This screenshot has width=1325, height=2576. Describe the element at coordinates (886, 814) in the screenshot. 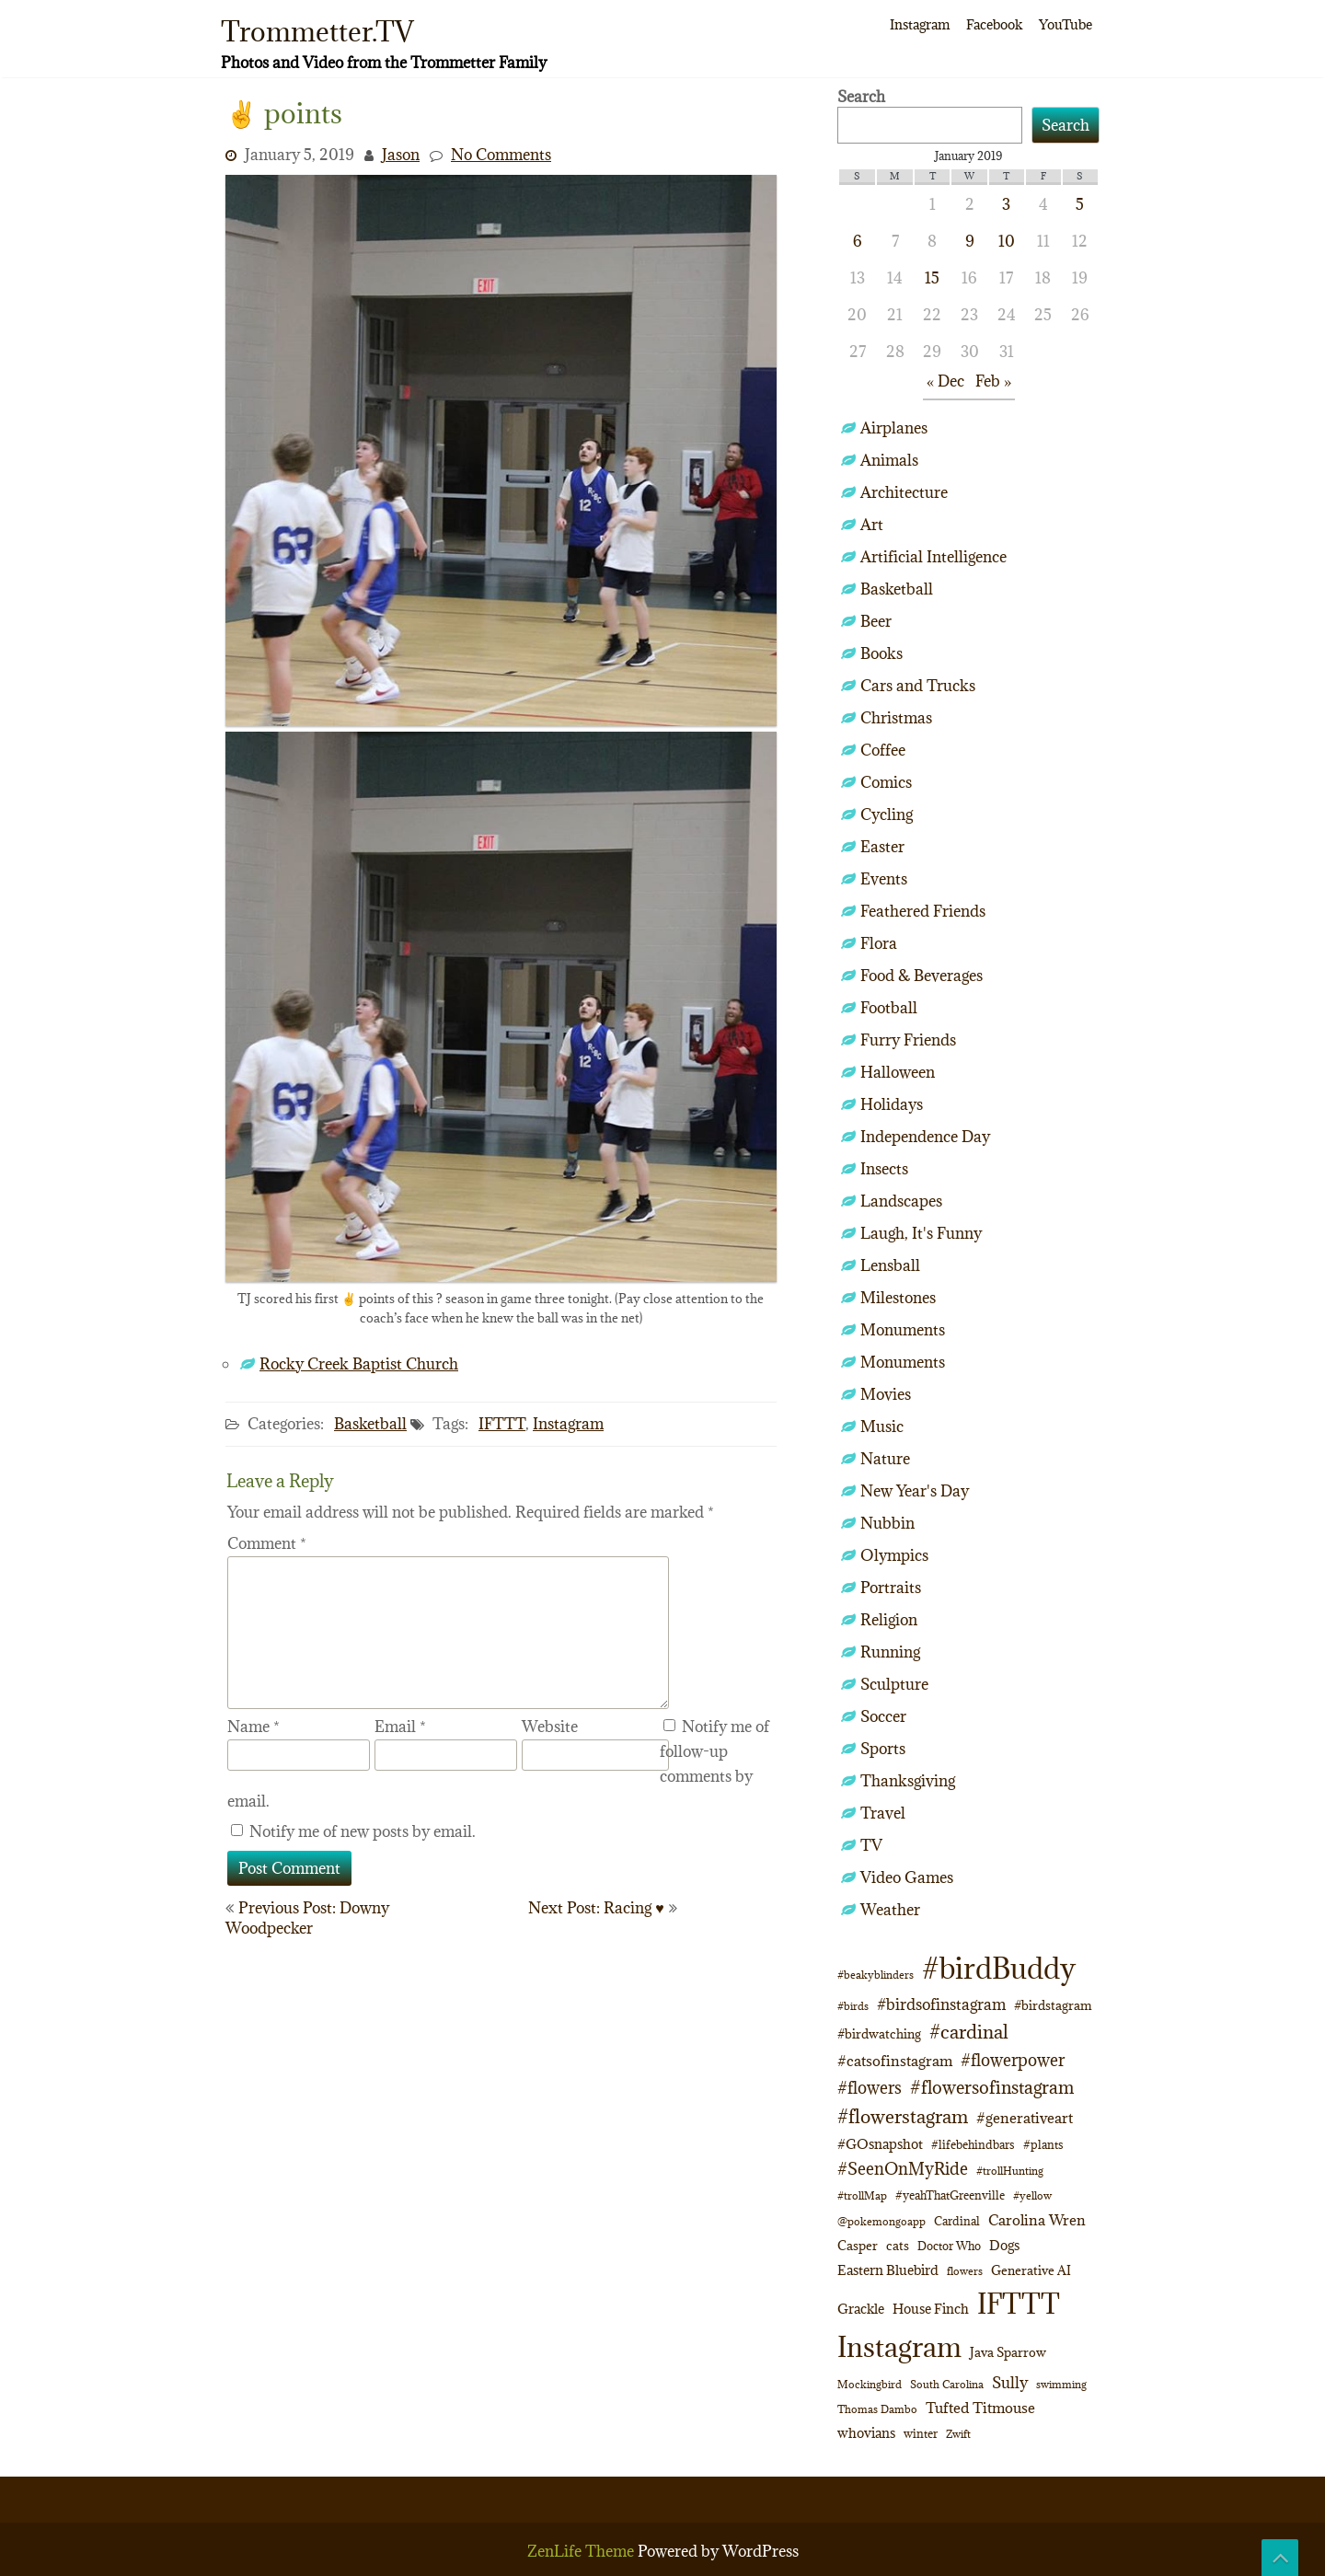

I see `Cycling` at that location.